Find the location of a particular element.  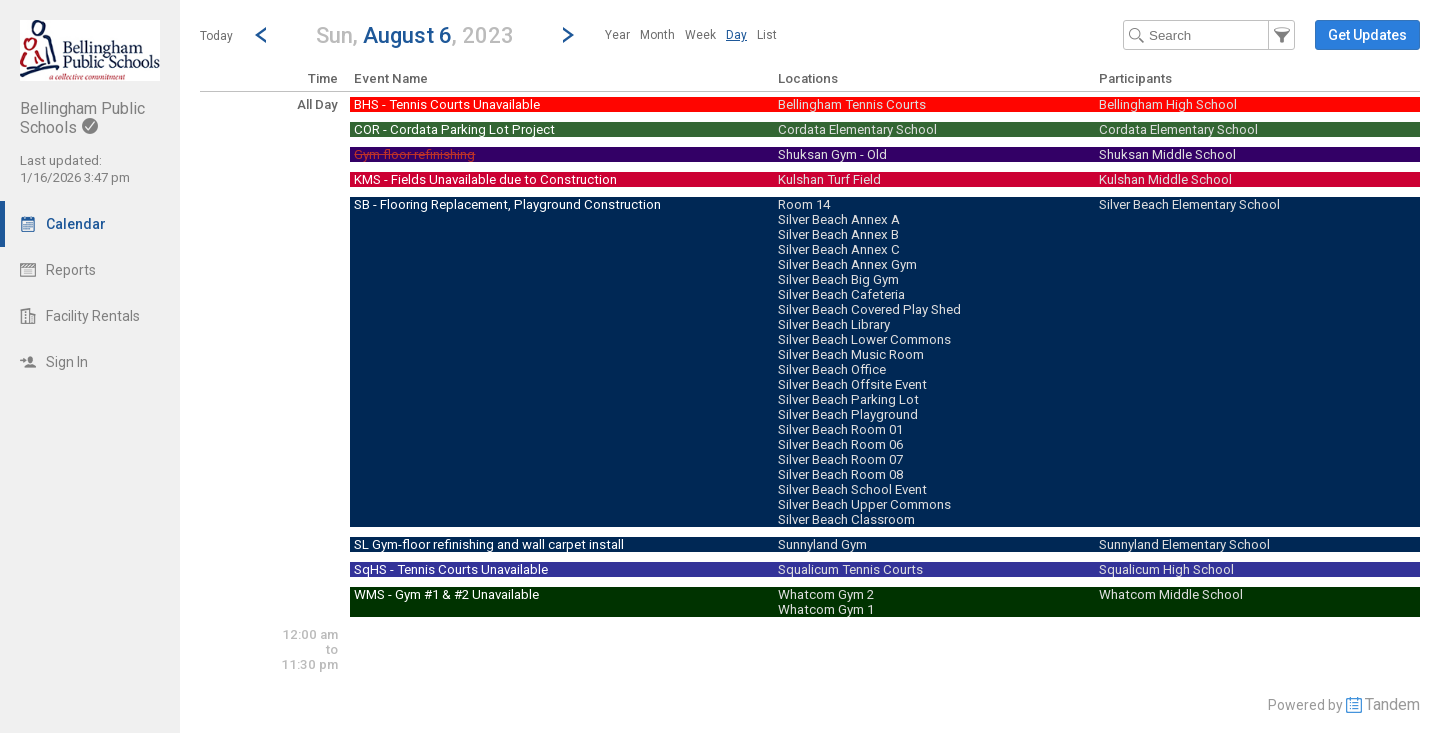

Month is located at coordinates (657, 35).